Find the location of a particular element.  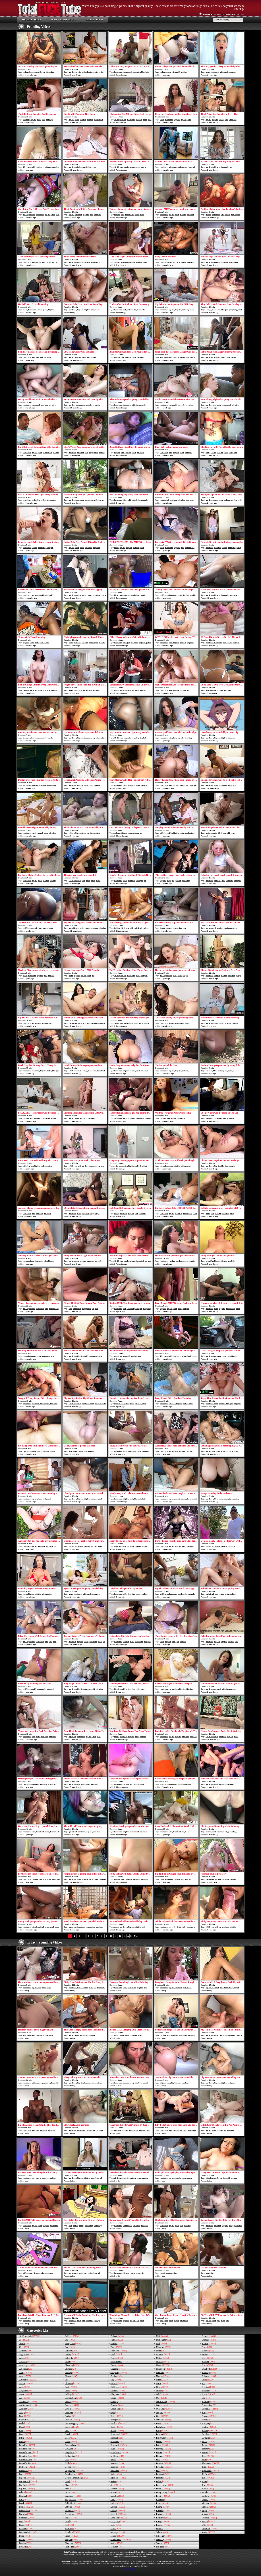

hardcore is located at coordinates (33, 72).